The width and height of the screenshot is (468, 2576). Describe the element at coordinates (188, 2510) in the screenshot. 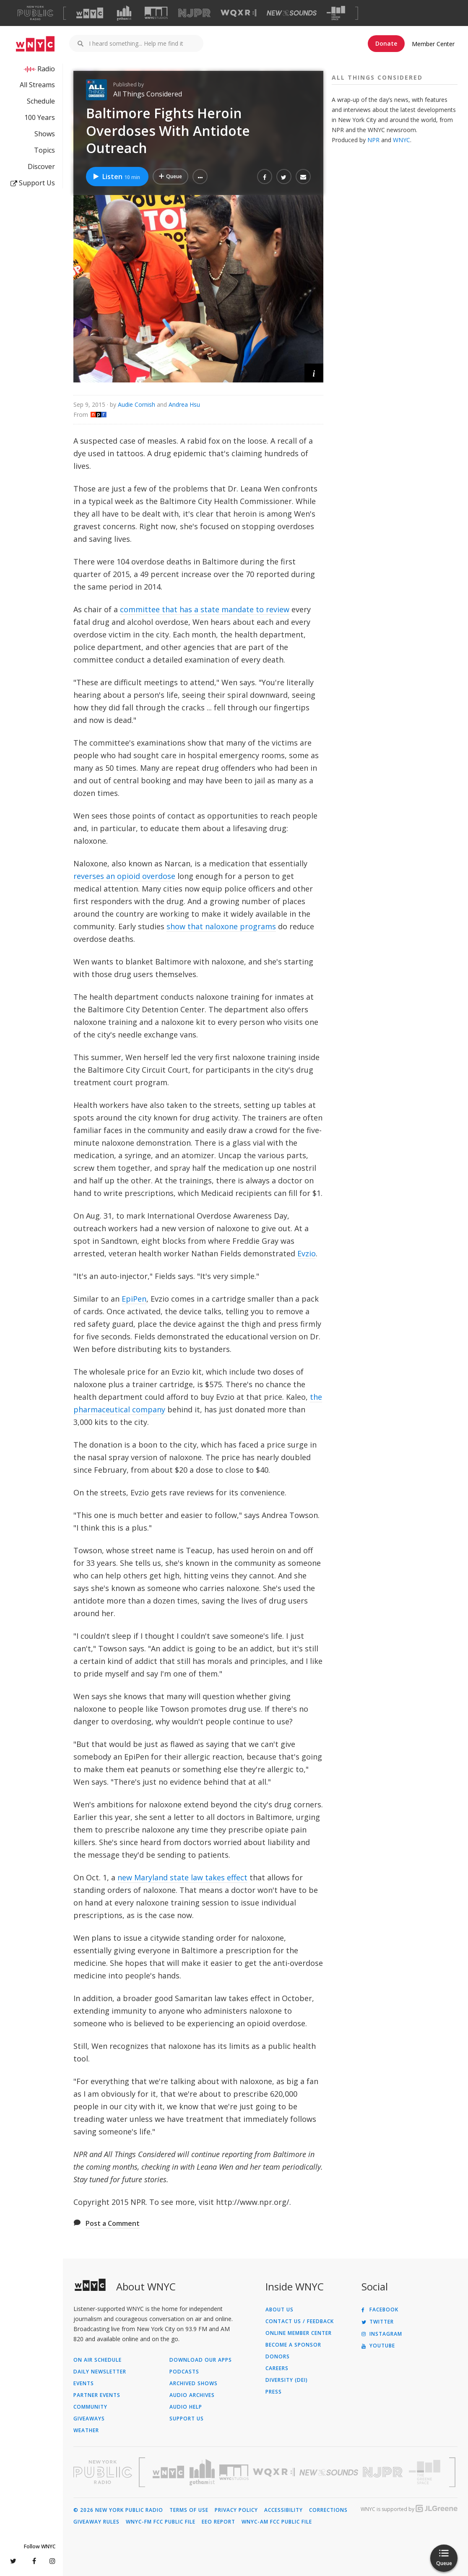

I see `Terms of Use` at that location.